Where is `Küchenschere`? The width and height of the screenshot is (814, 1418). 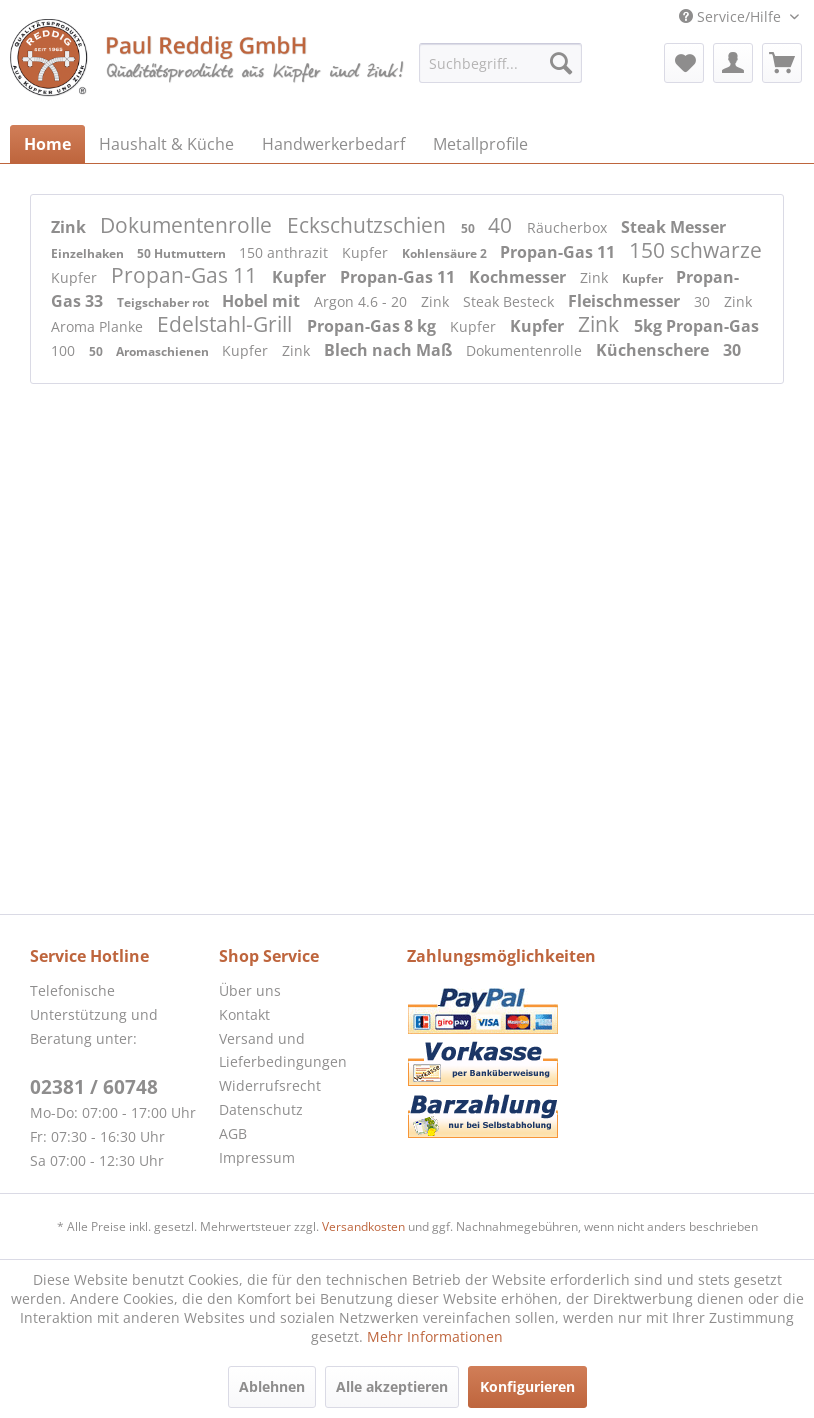
Küchenschere is located at coordinates (654, 350).